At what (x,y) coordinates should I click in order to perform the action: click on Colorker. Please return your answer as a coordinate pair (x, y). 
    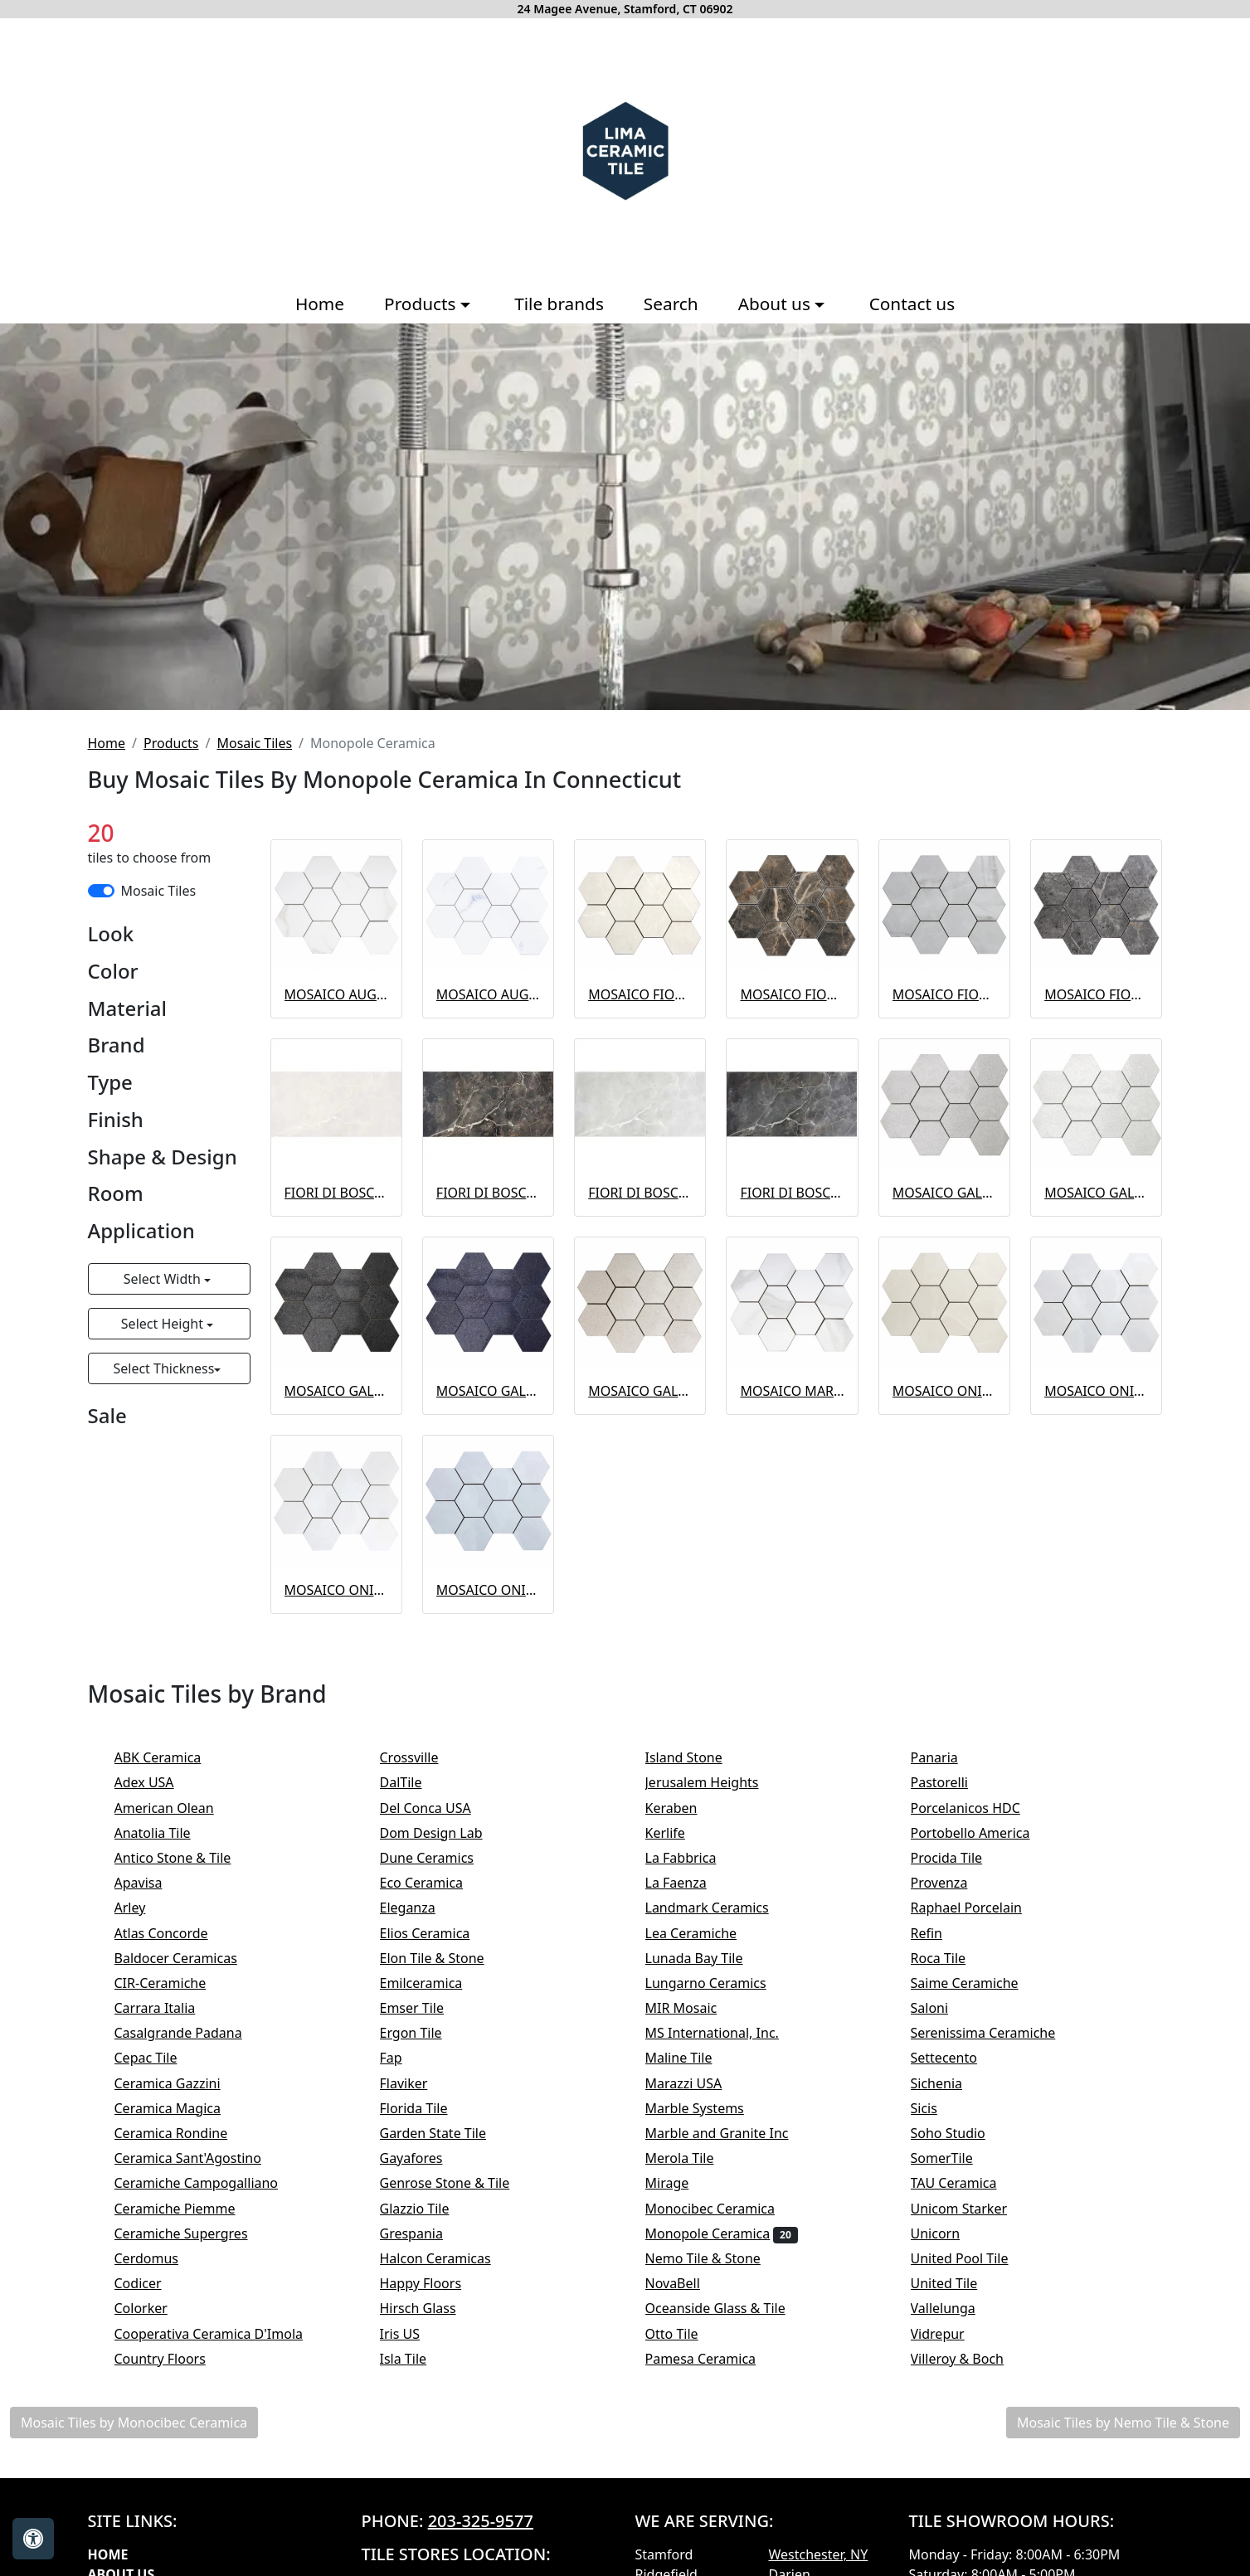
    Looking at the image, I should click on (152, 2308).